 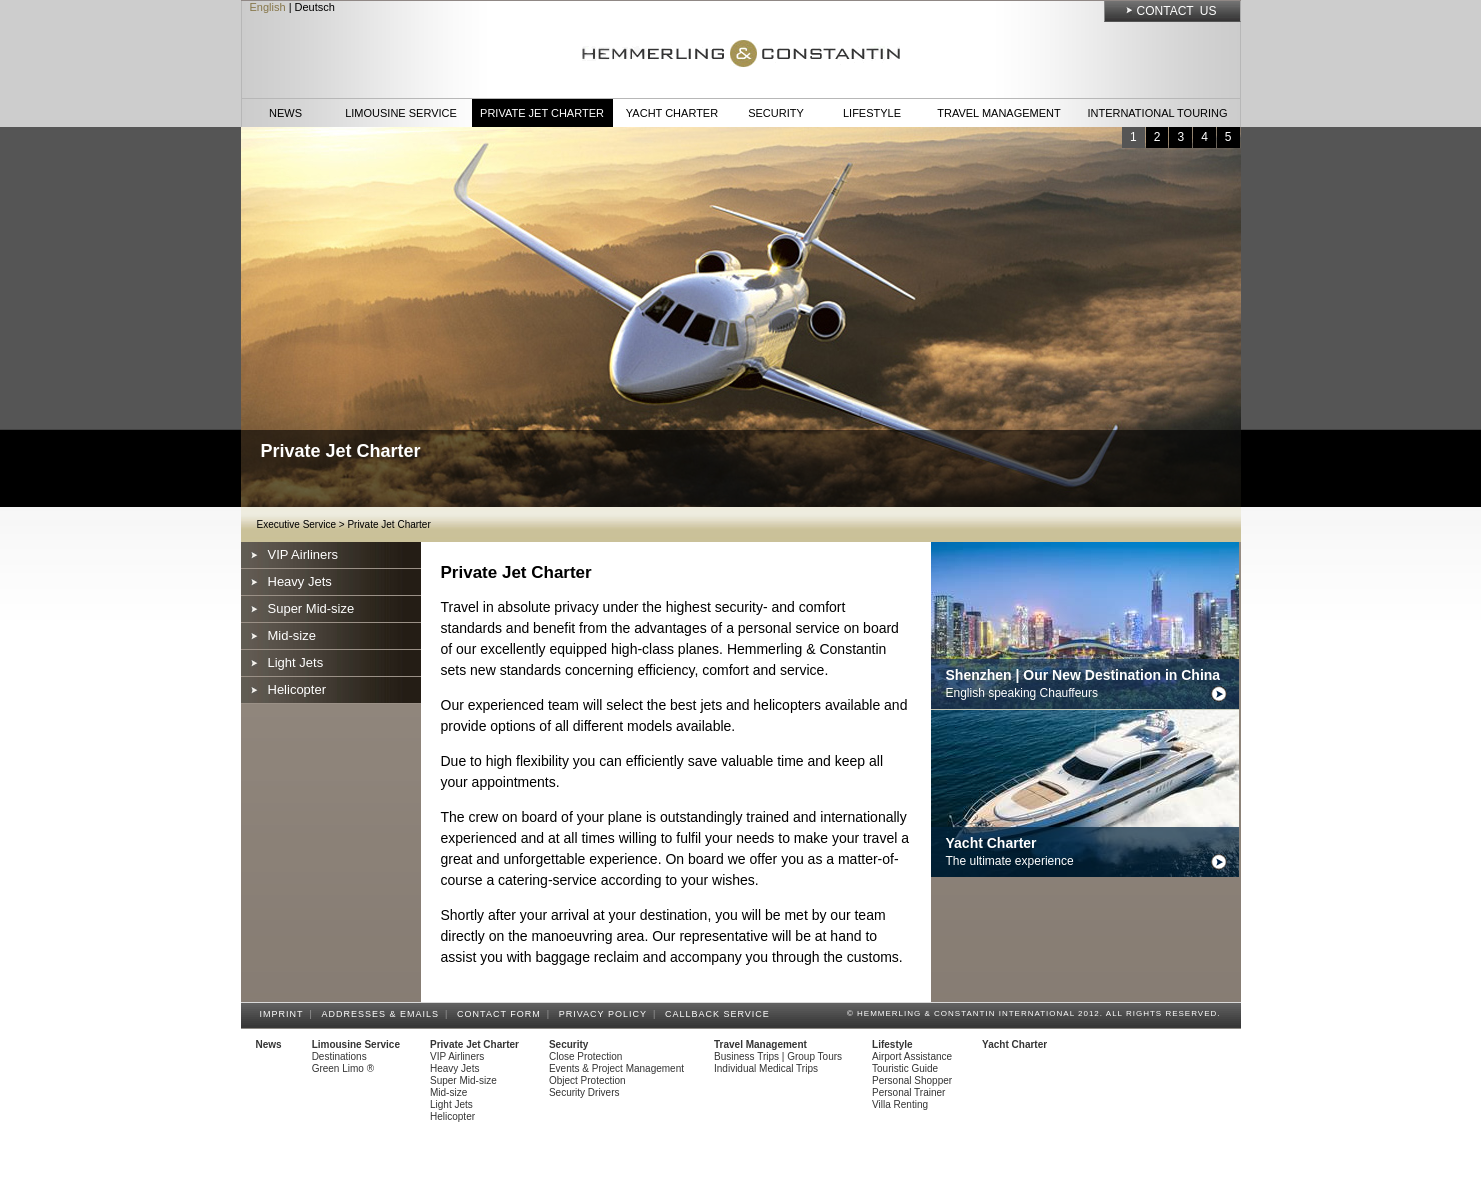 I want to click on Private Jet Charter, so click(x=542, y=113).